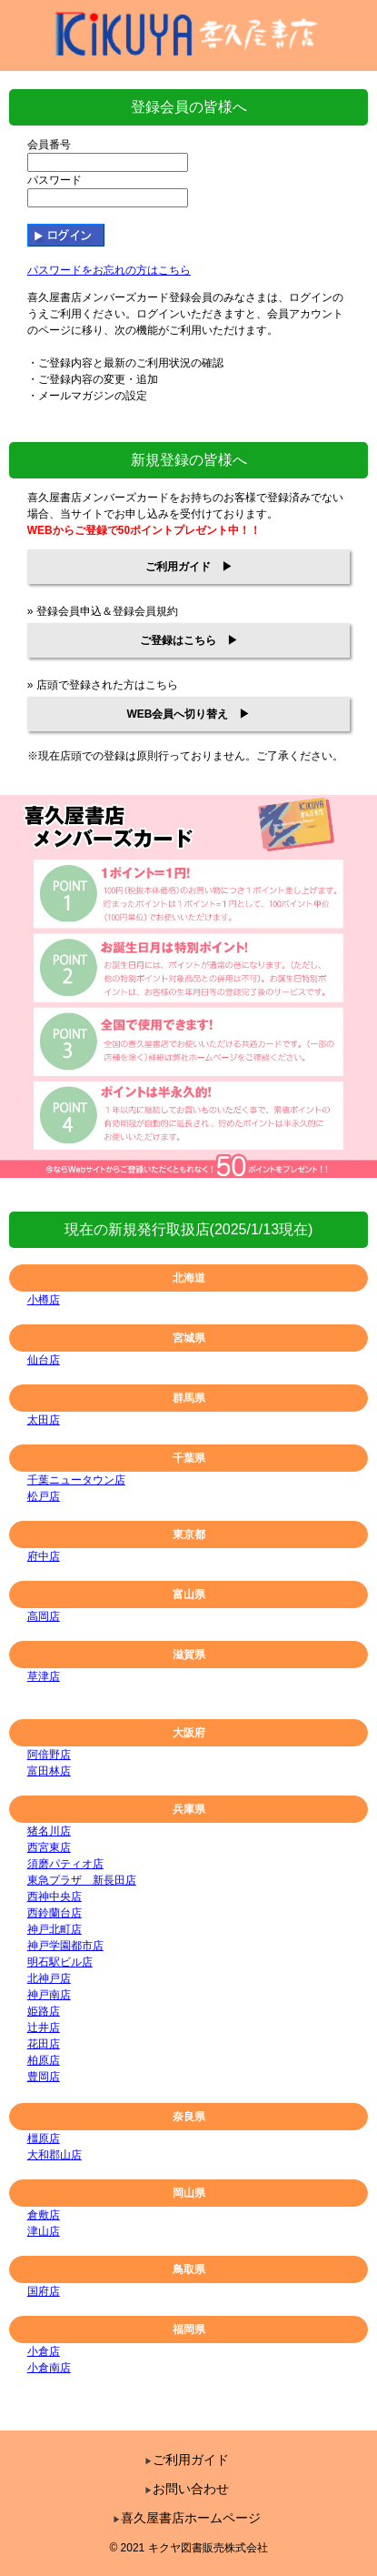  I want to click on 小倉店, so click(43, 2351).